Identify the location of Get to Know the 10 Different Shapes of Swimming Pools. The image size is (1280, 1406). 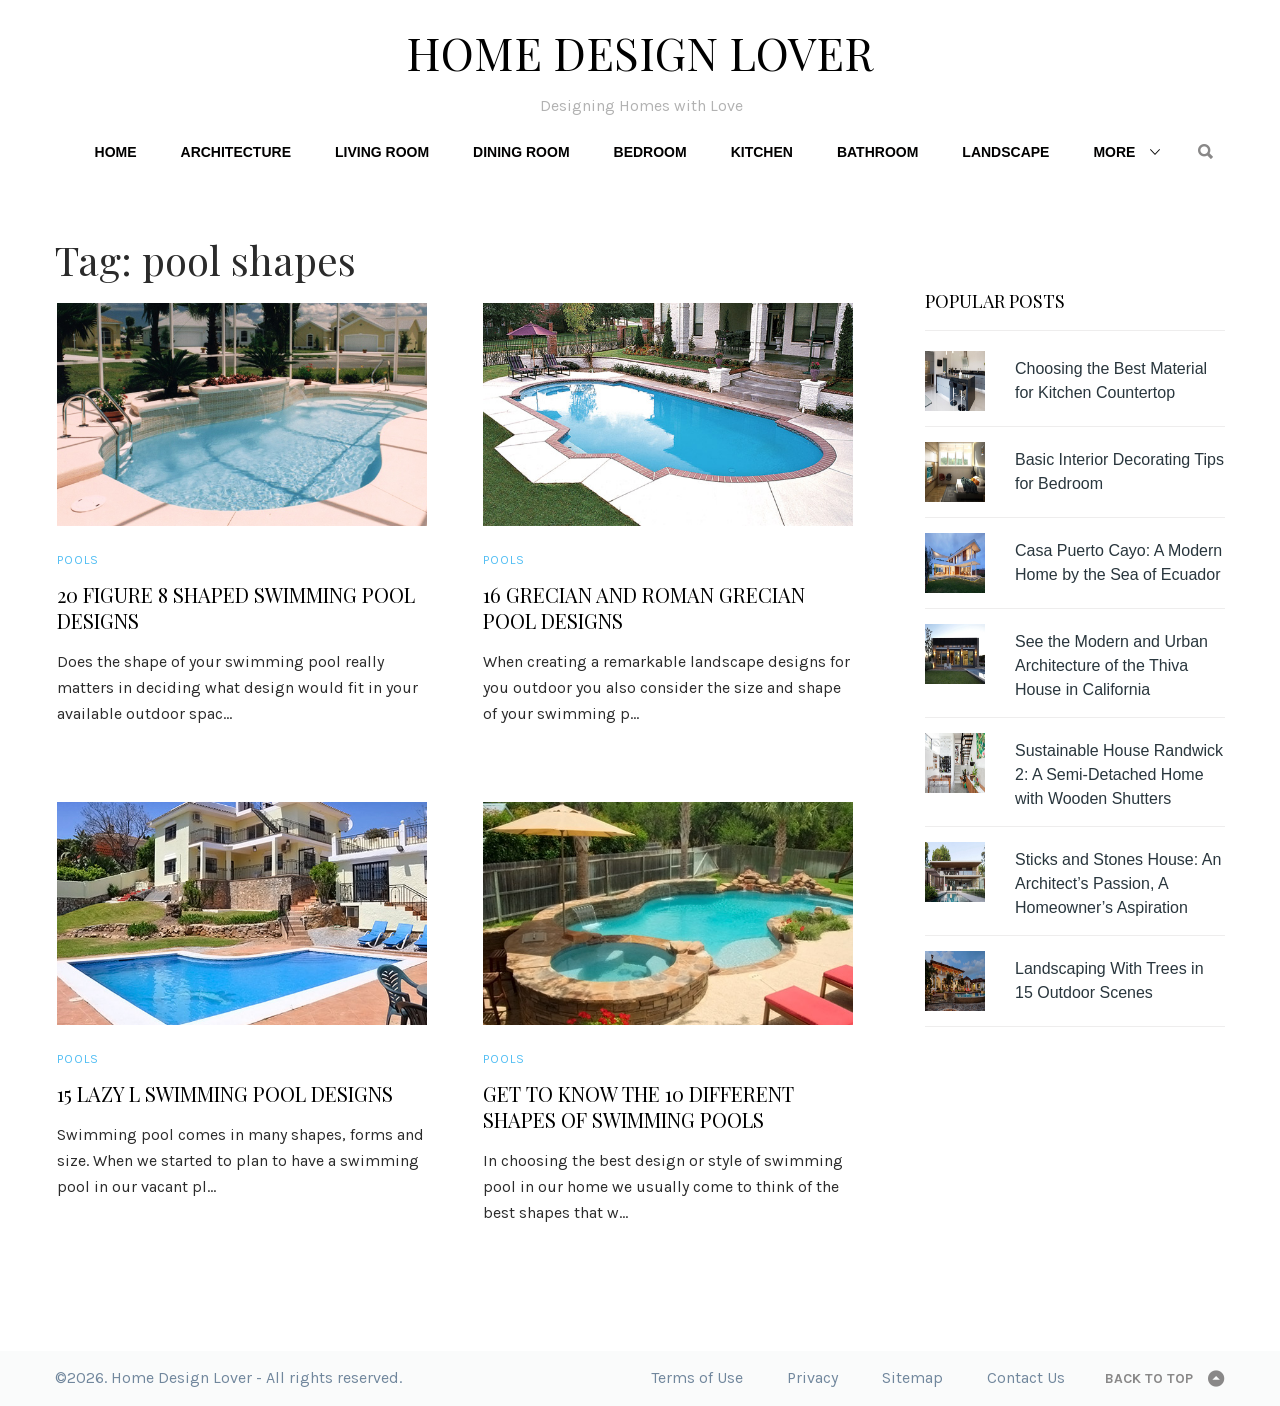
(638, 1107).